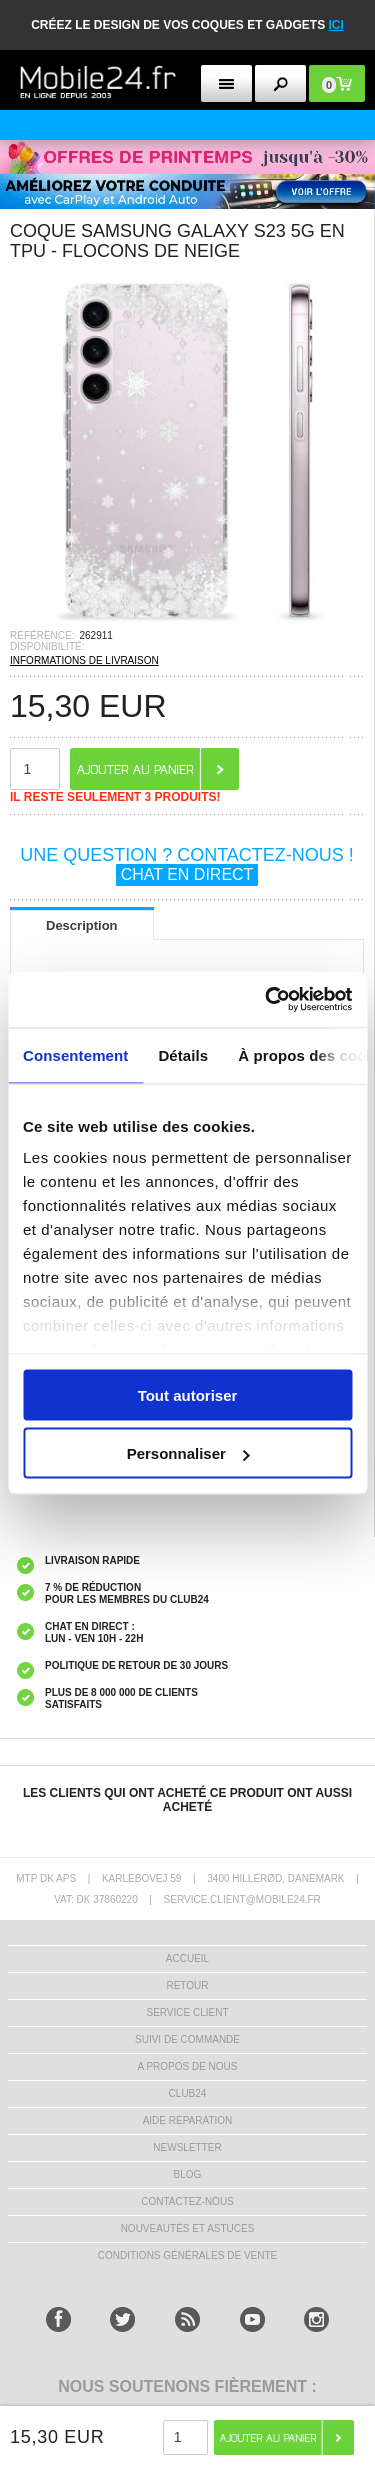 This screenshot has width=375, height=2466. Describe the element at coordinates (226, 83) in the screenshot. I see `[menu button]` at that location.